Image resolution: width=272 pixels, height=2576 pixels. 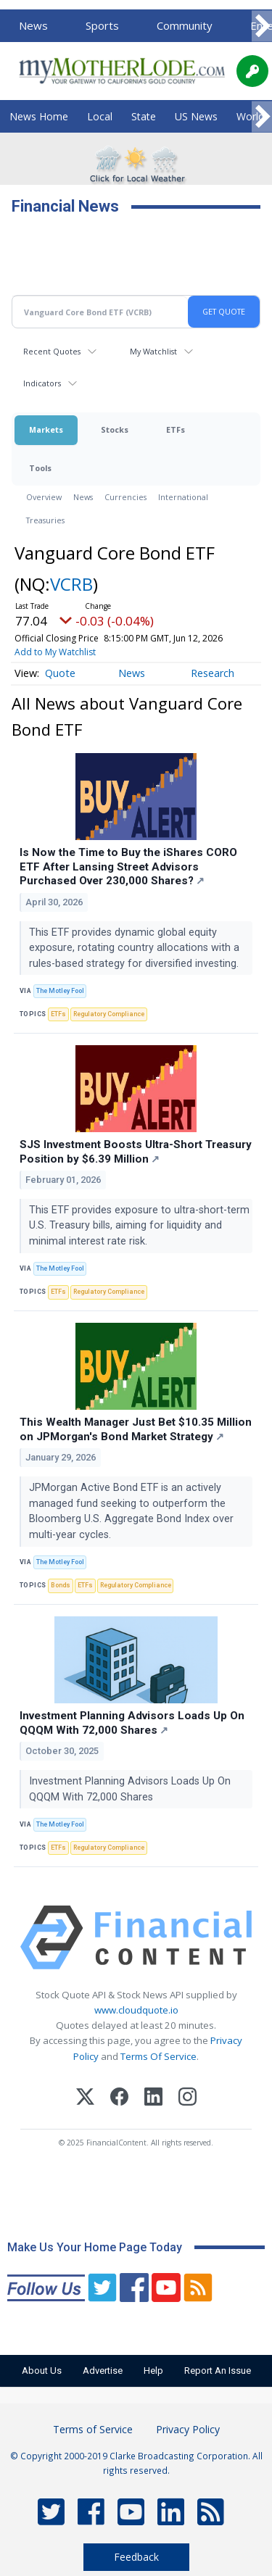 I want to click on Add to My Watchlist, so click(x=55, y=652).